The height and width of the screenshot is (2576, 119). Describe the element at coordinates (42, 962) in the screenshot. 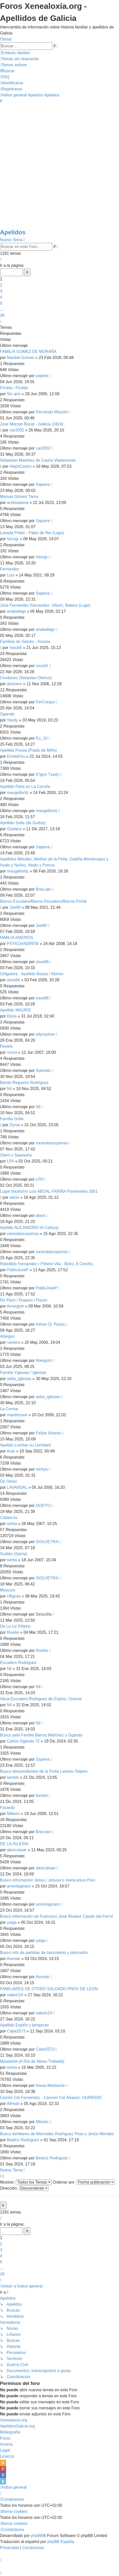

I see `osva96` at that location.